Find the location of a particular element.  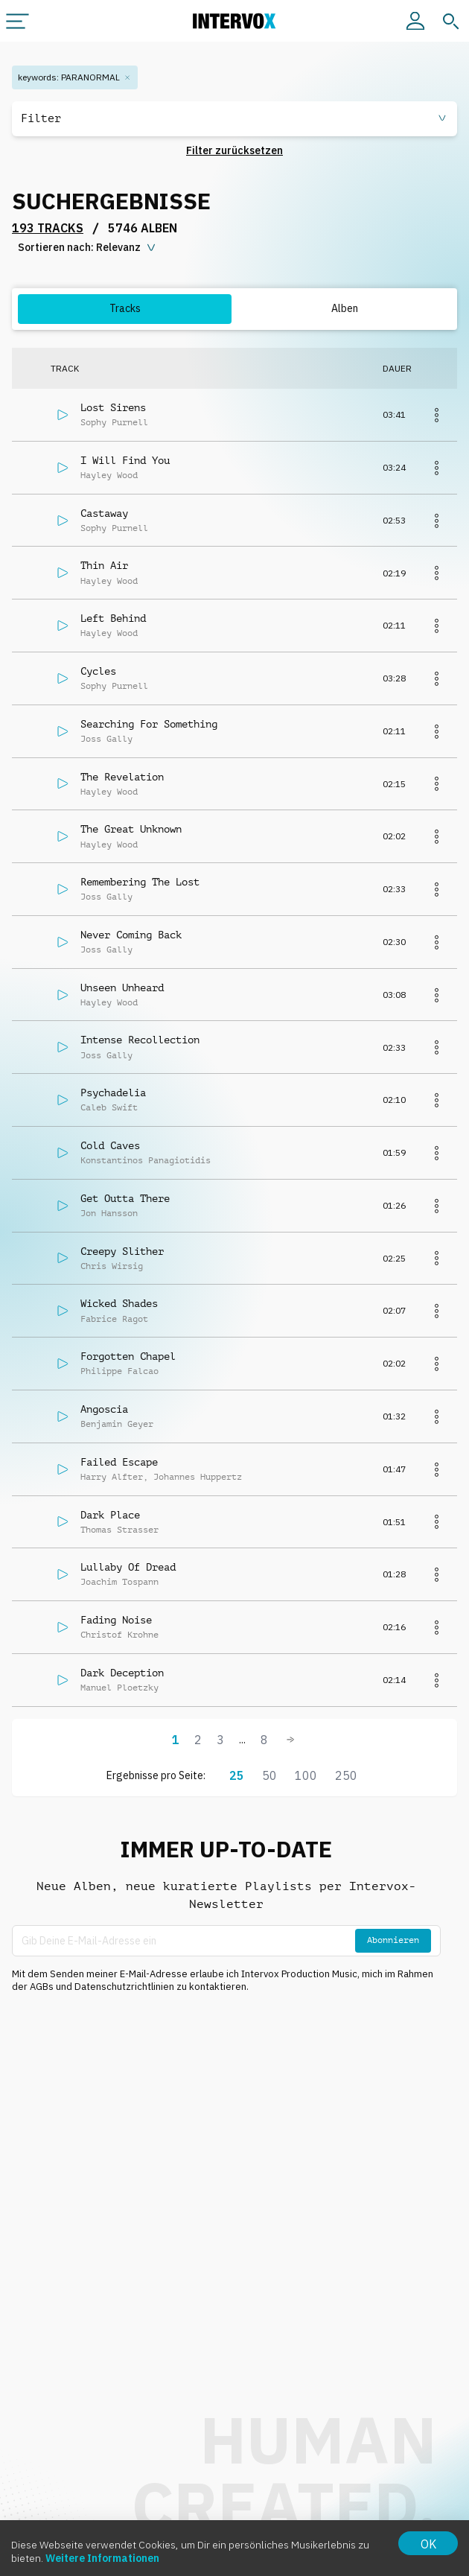

[Weiter] is located at coordinates (290, 1739).